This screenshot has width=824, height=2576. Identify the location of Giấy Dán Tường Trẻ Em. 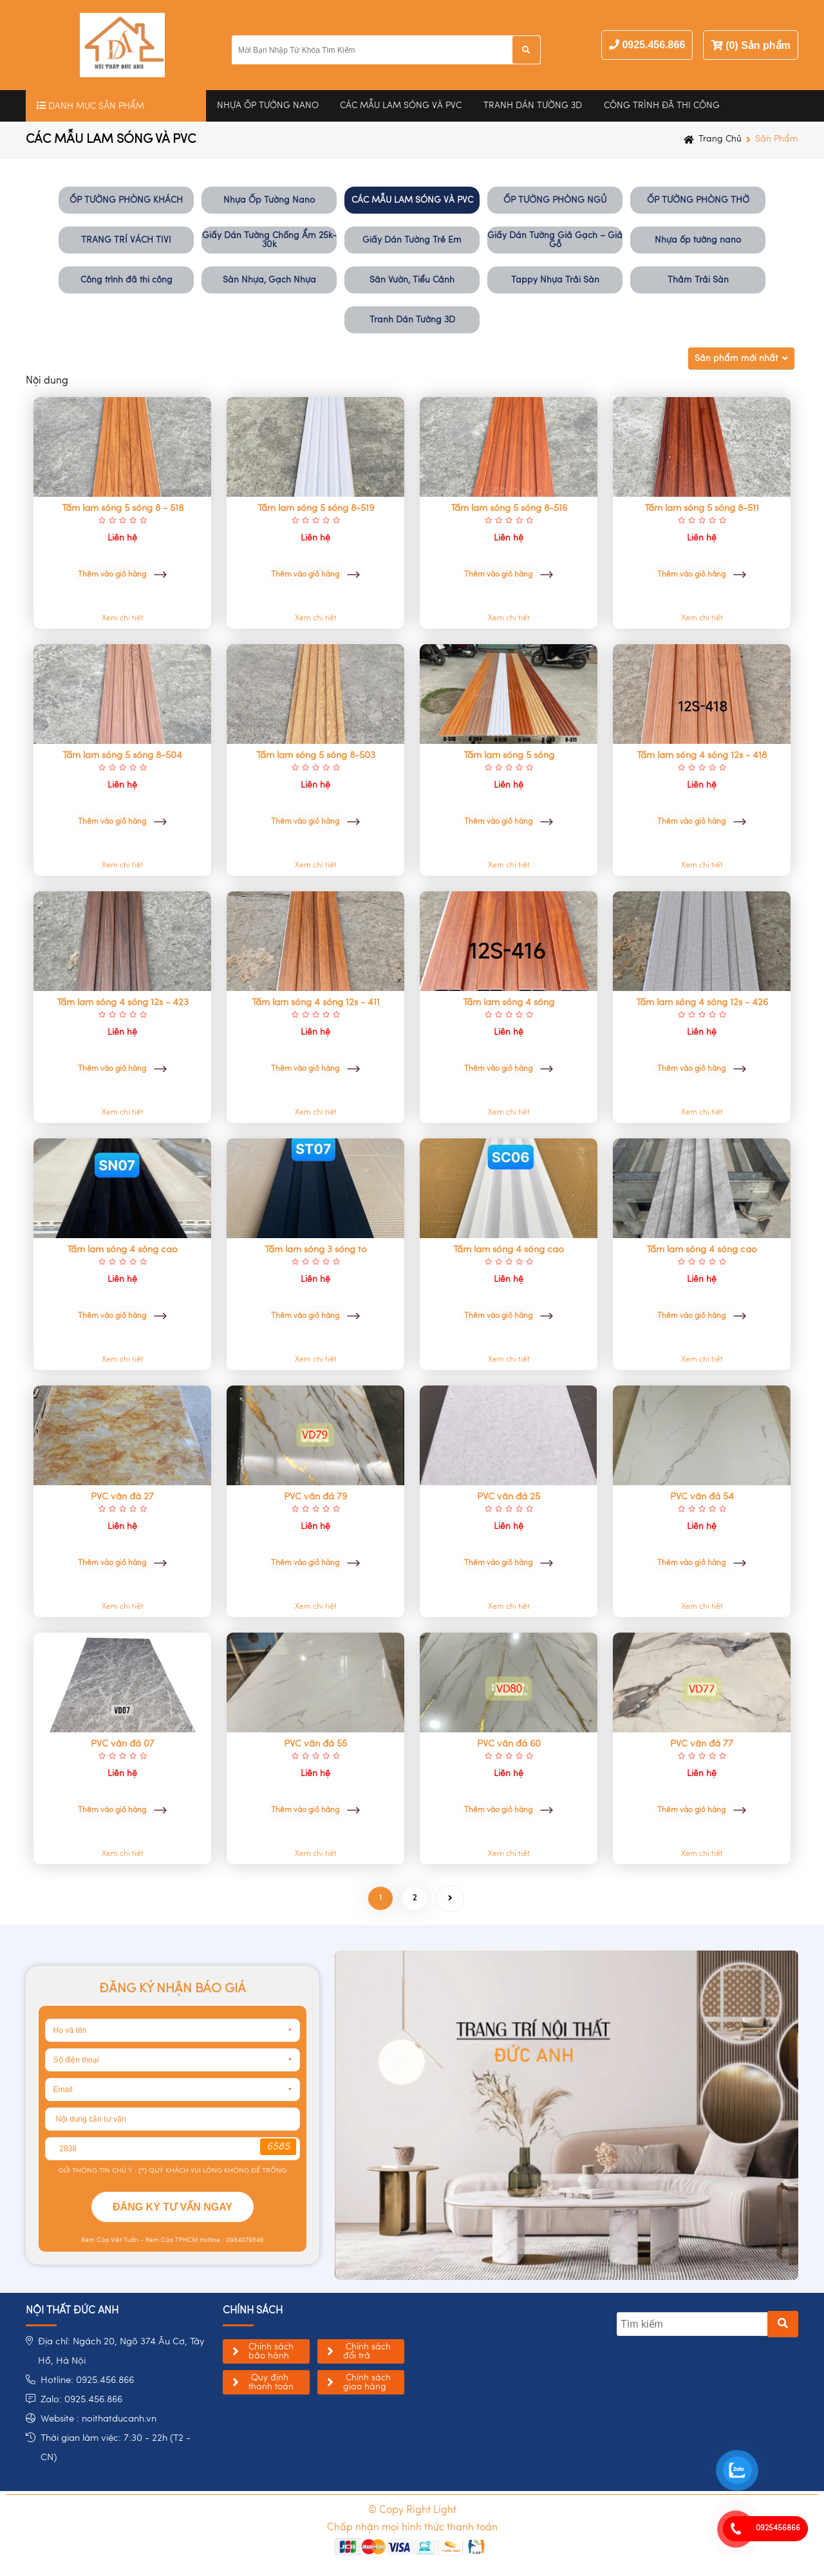
(412, 240).